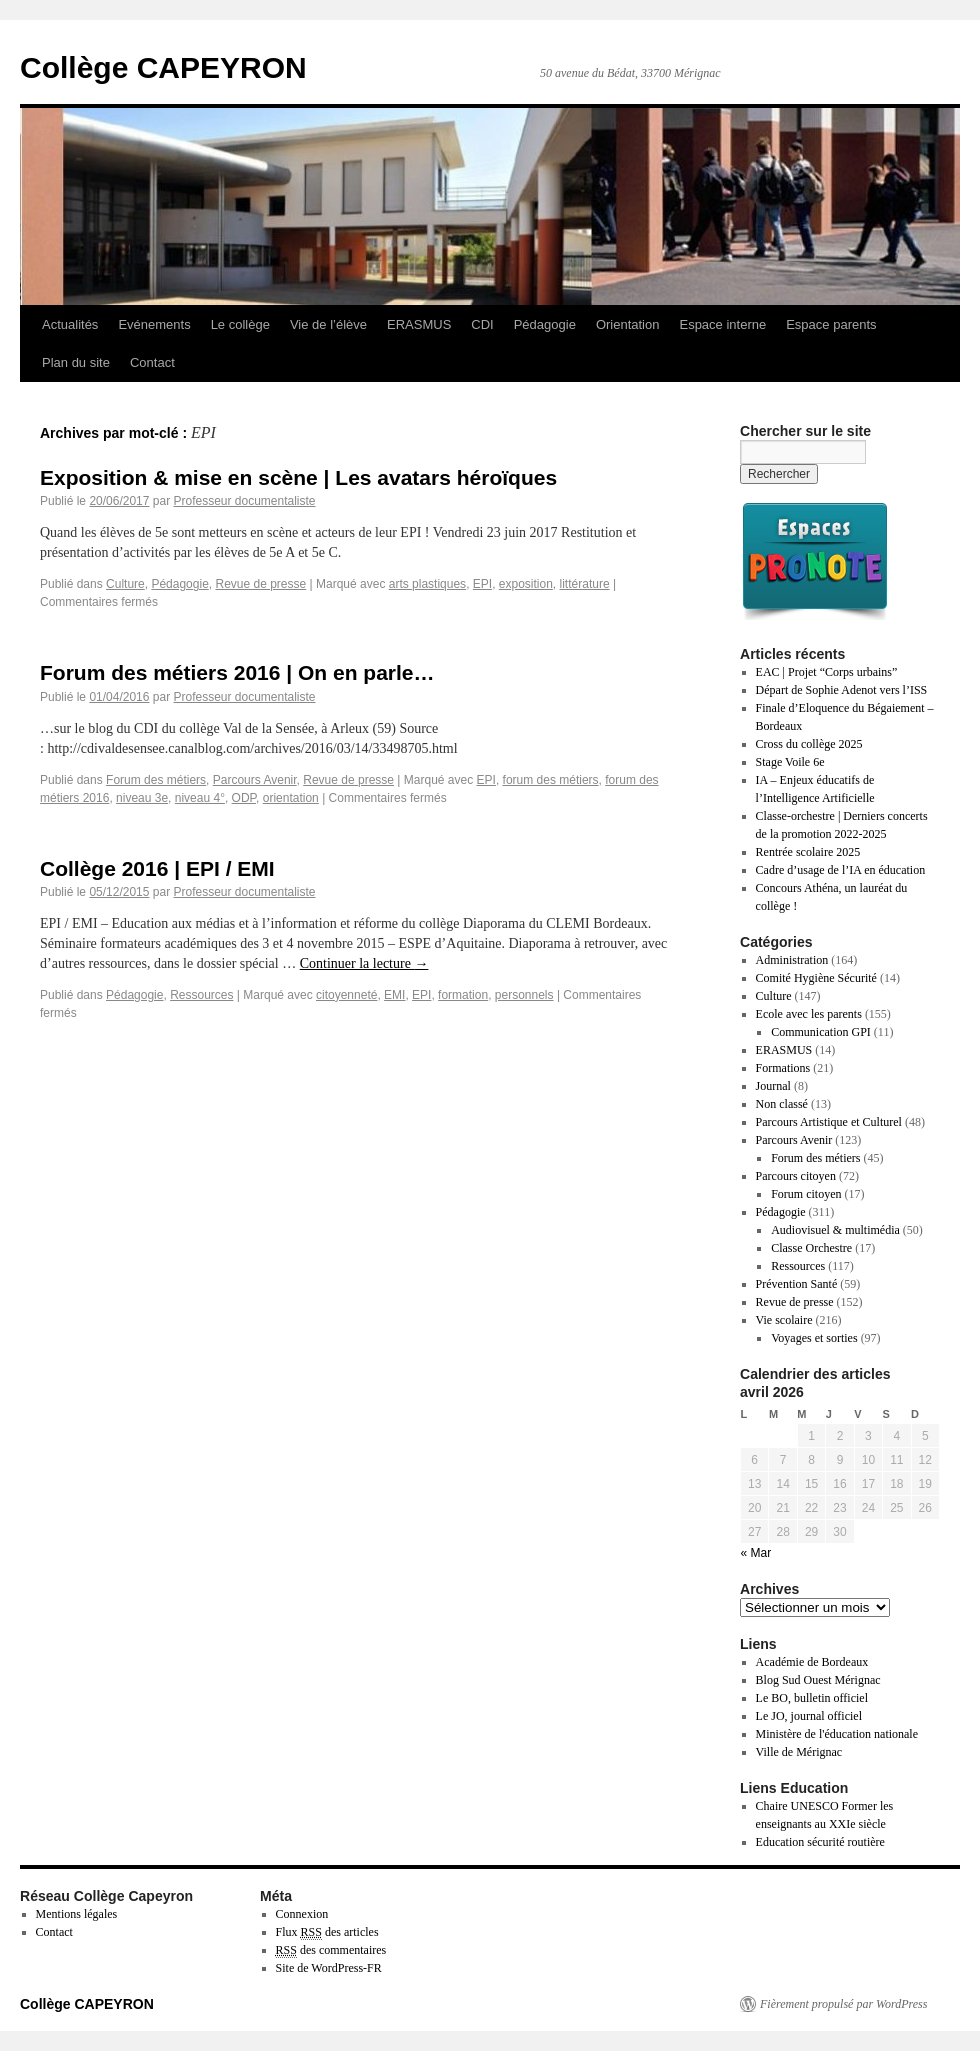 This screenshot has height=2051, width=980. What do you see at coordinates (545, 324) in the screenshot?
I see `Pédagogie` at bounding box center [545, 324].